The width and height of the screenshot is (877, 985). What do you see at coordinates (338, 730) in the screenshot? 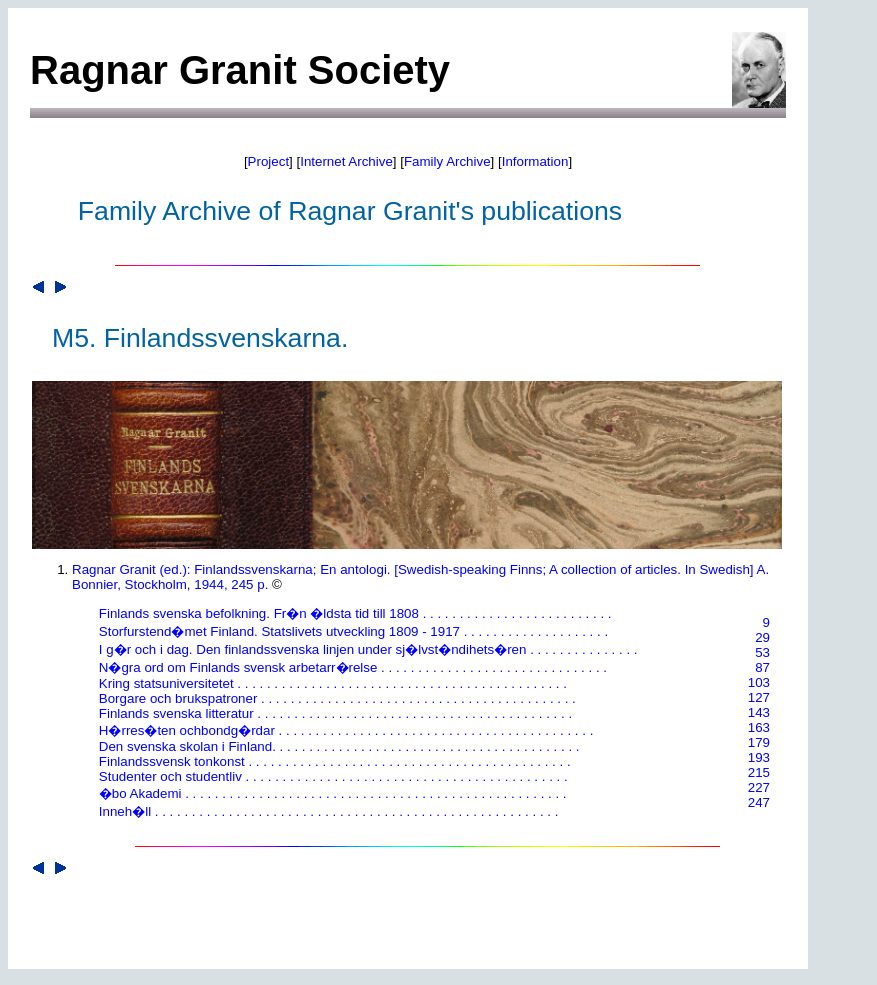
I see `H�rres�ten ochbondg�rdar . . . . . . . . . . . . . . . . . . . . . . . . . . . . . . . . . . . . . . . . . . .` at bounding box center [338, 730].